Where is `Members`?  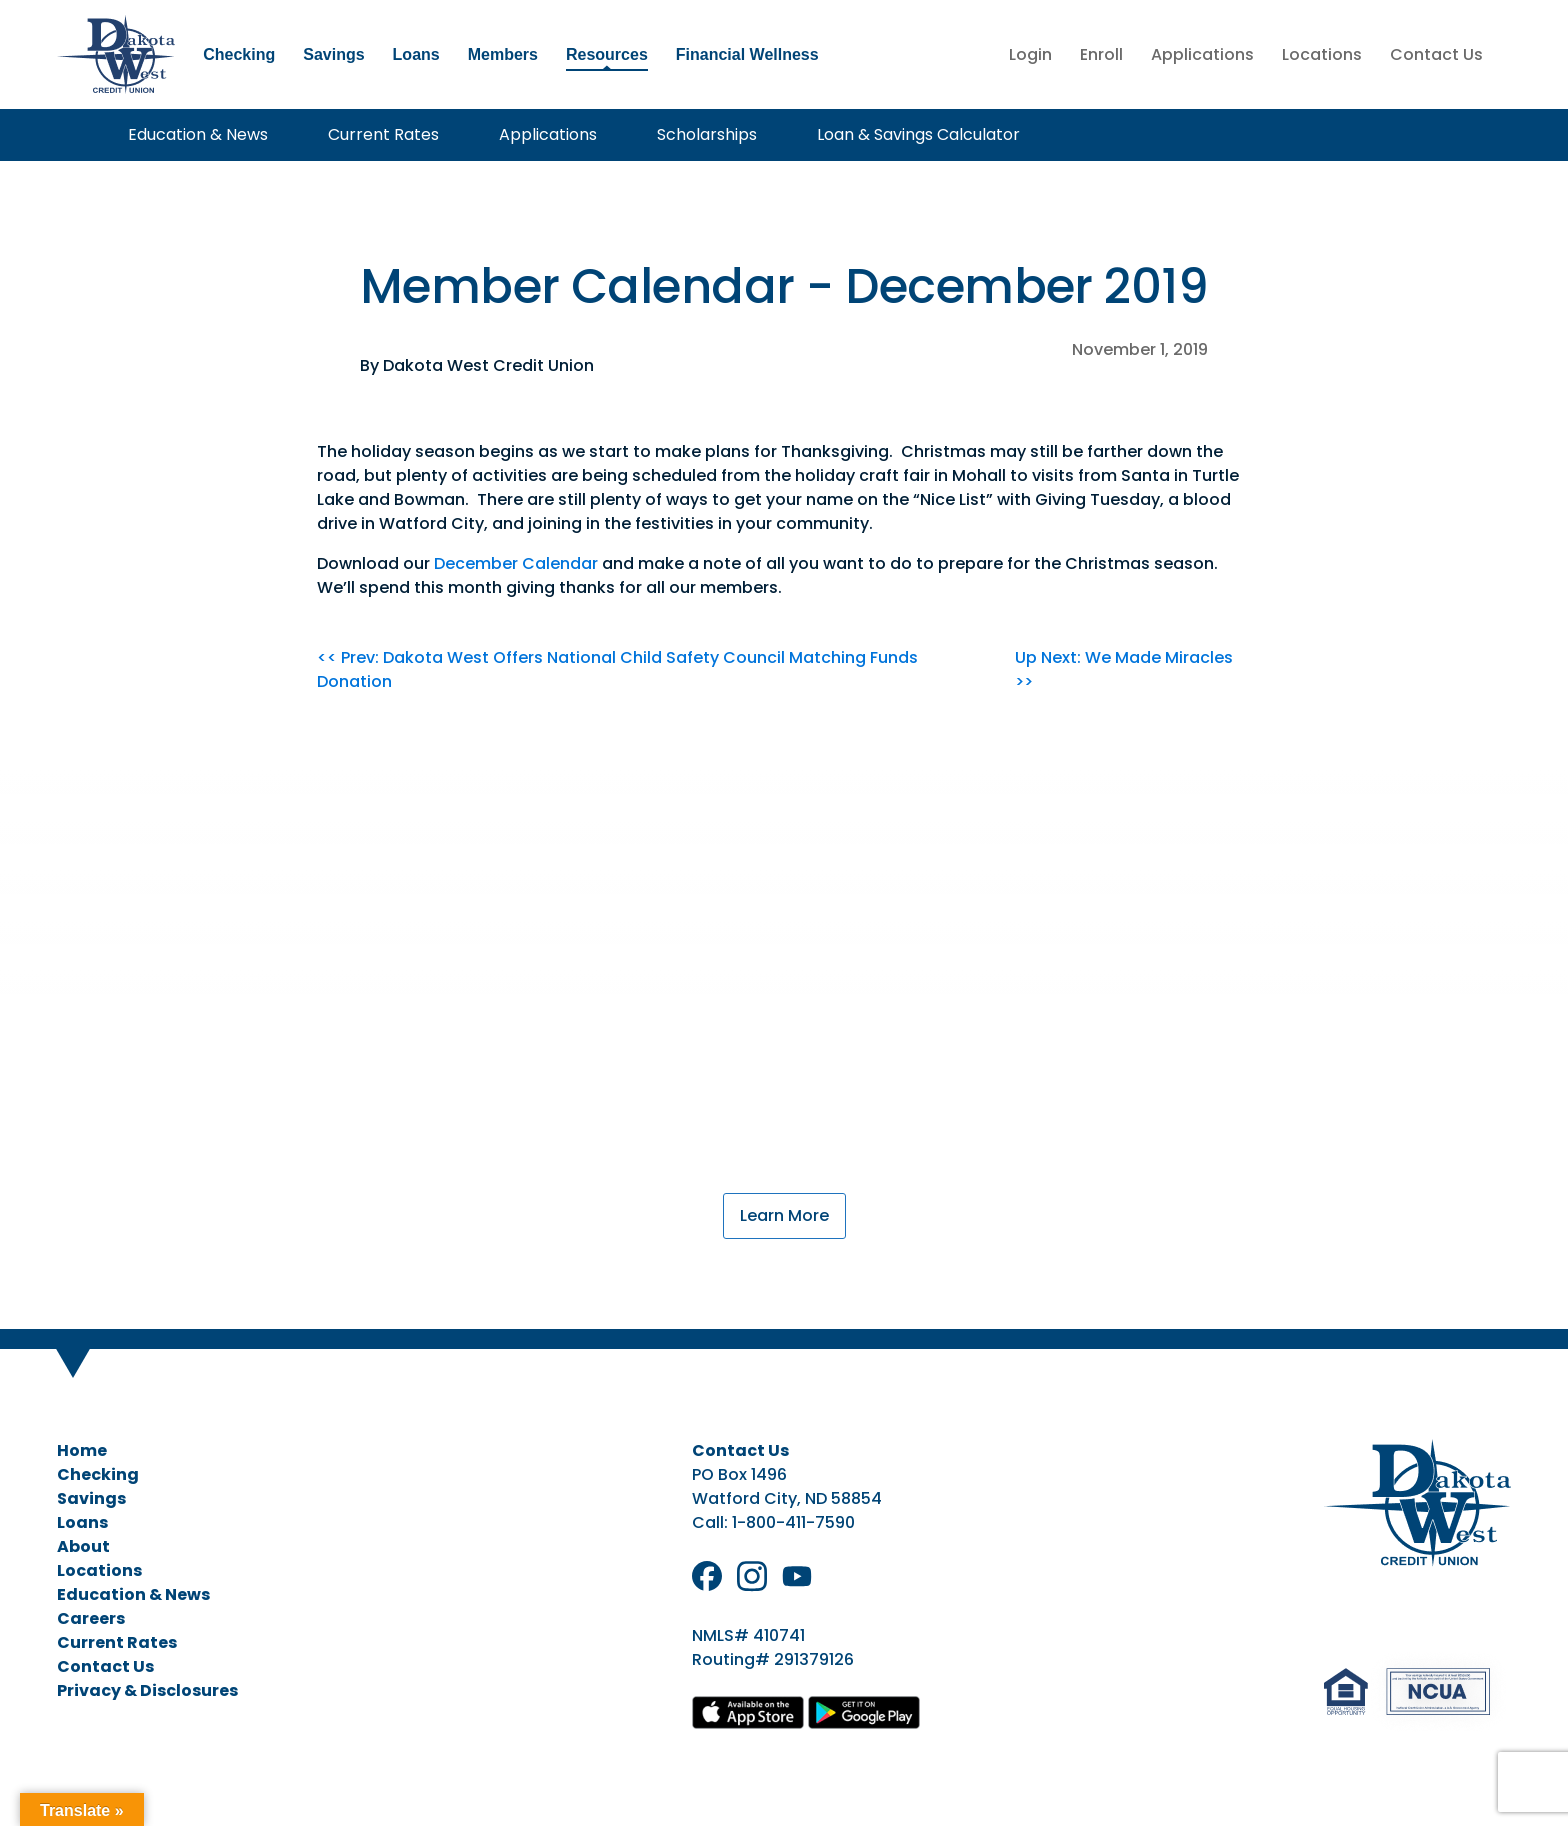
Members is located at coordinates (503, 54).